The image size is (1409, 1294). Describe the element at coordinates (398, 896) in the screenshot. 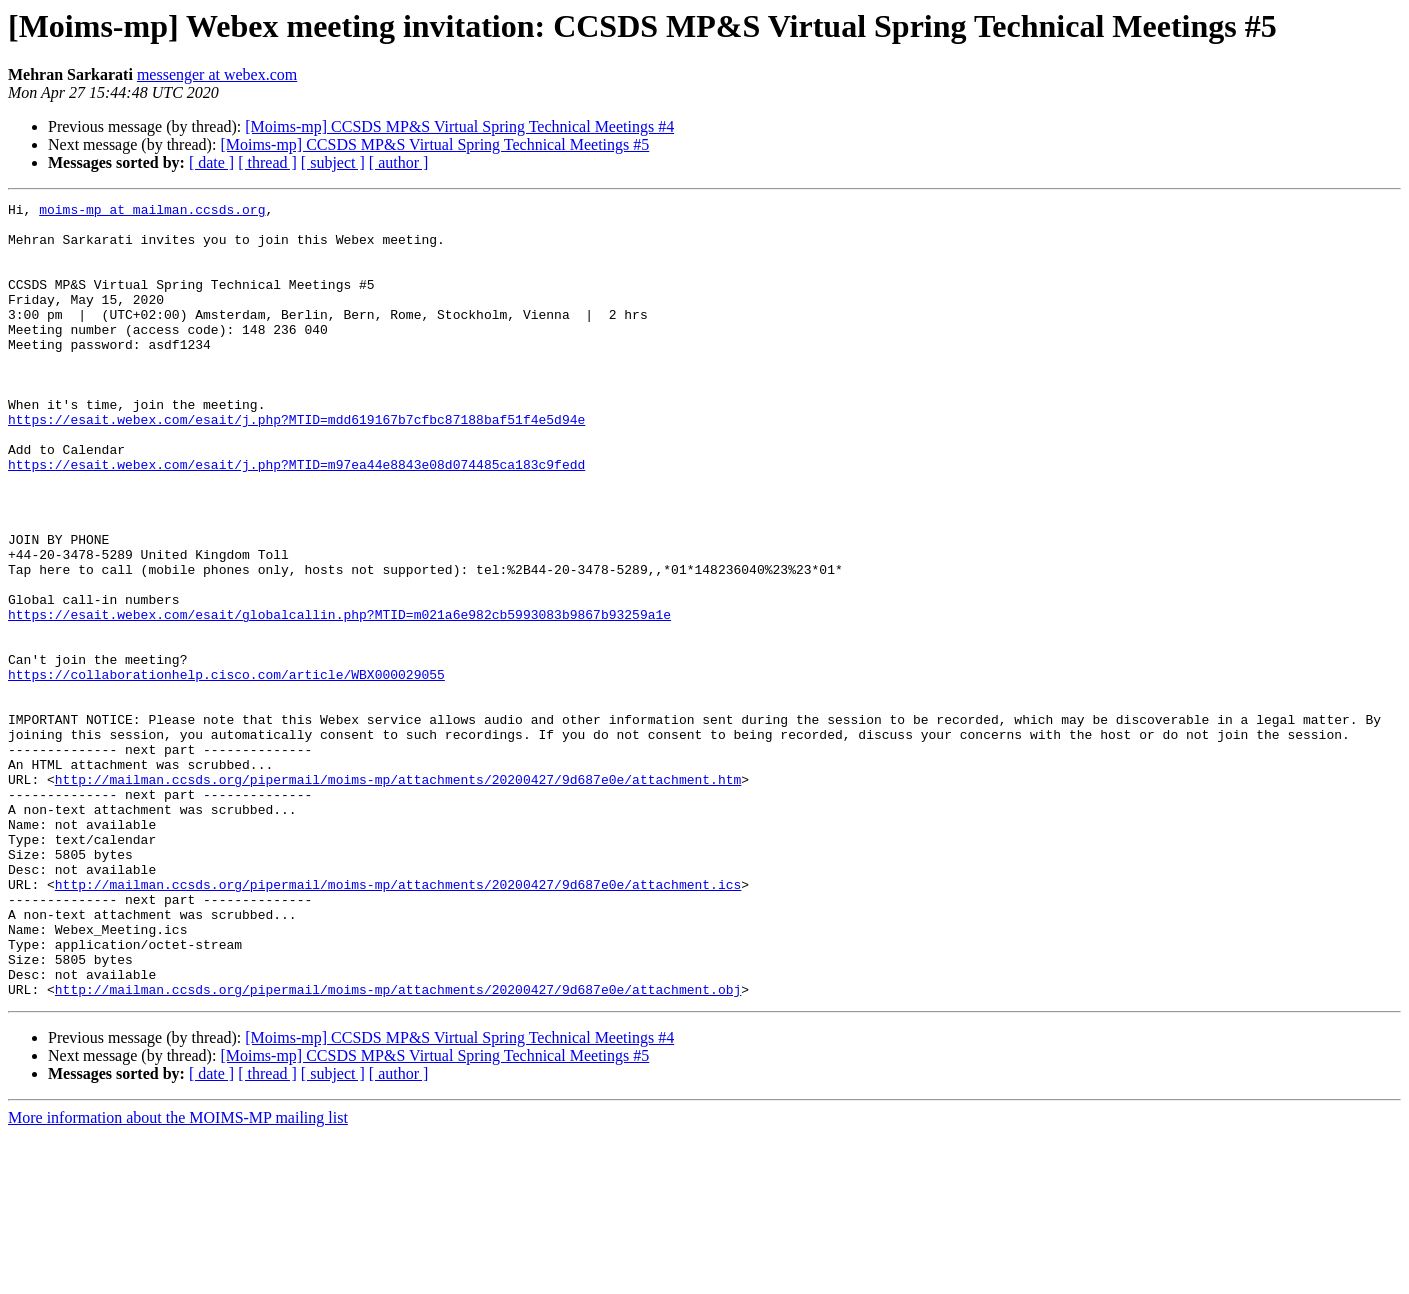

I see `http://mailman.ccsds.org/pipermail/moims-mp/attachments/20200427/9d687e0e/attachment.htm` at that location.